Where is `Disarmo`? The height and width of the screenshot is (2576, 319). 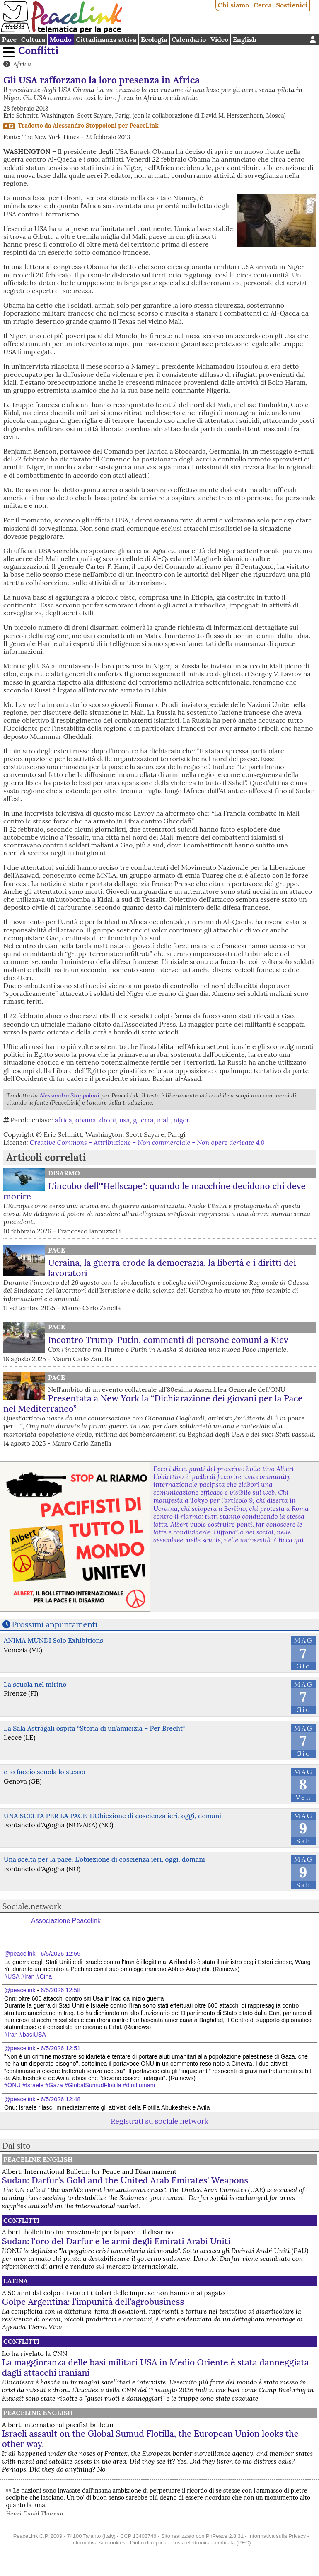
Disarmo is located at coordinates (64, 1173).